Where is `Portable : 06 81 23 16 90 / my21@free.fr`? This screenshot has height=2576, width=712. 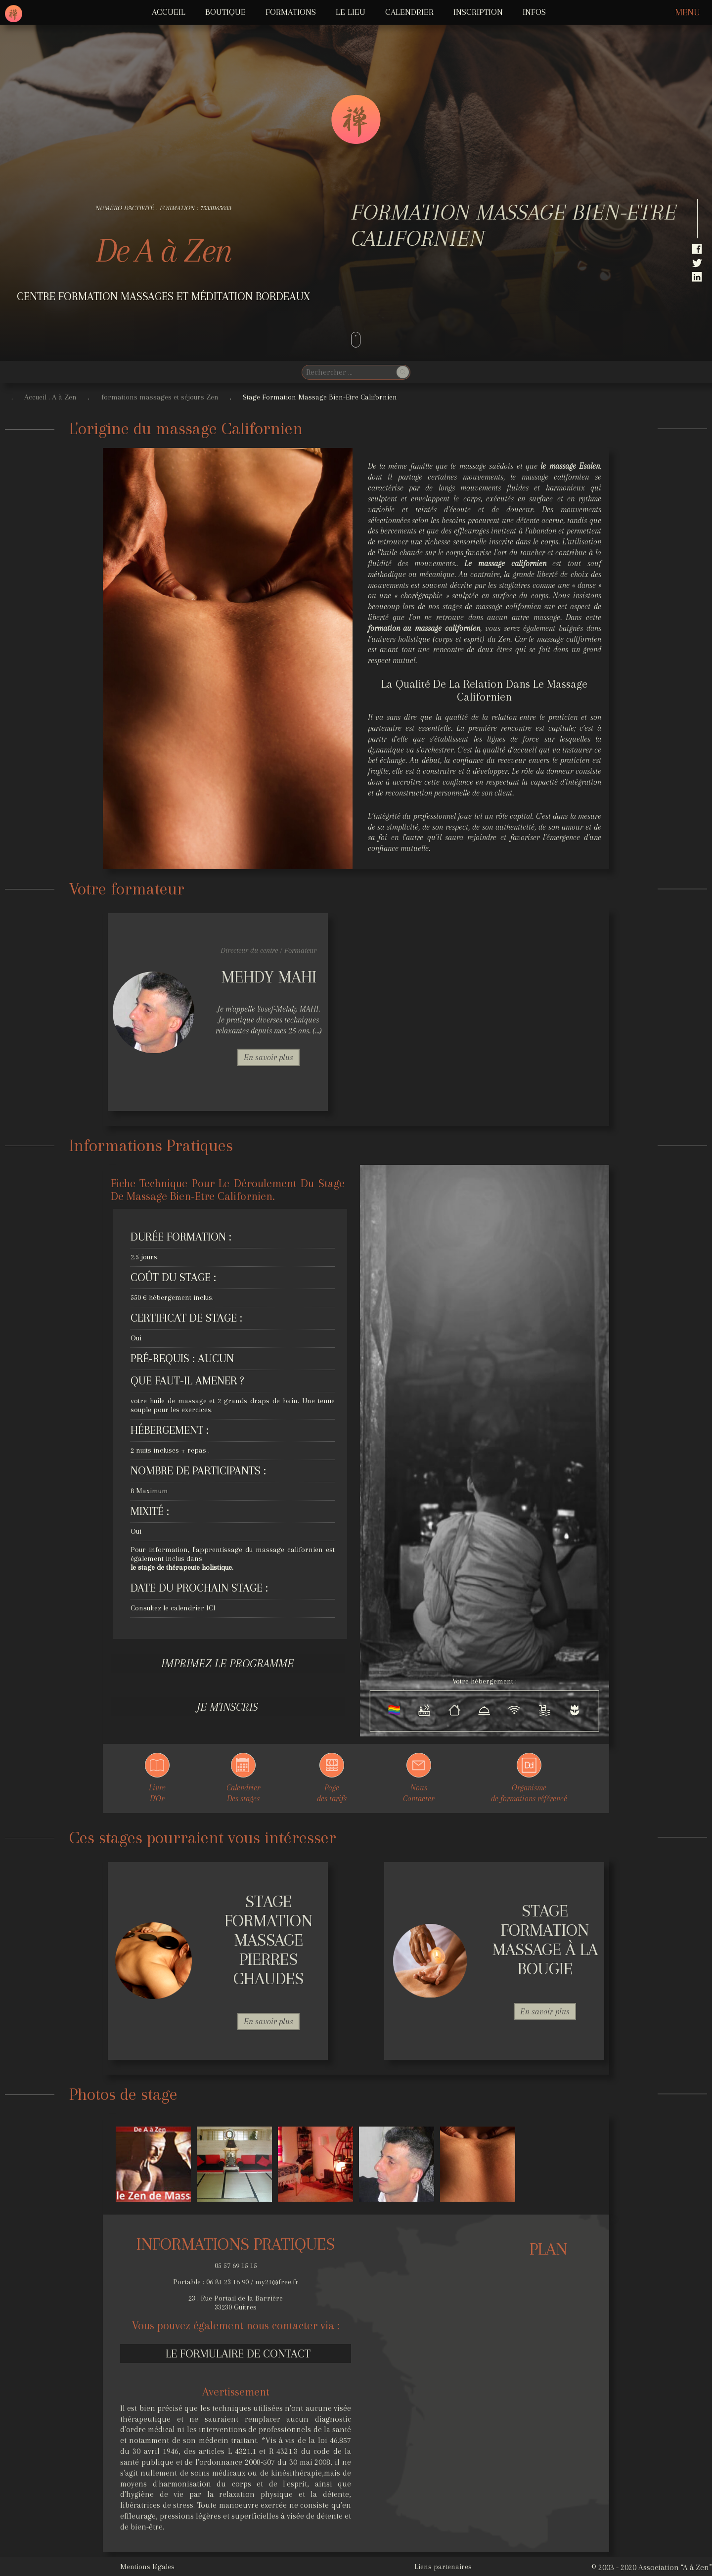
Portable : 06 81 23 16 90 / my21@free.fr is located at coordinates (236, 2281).